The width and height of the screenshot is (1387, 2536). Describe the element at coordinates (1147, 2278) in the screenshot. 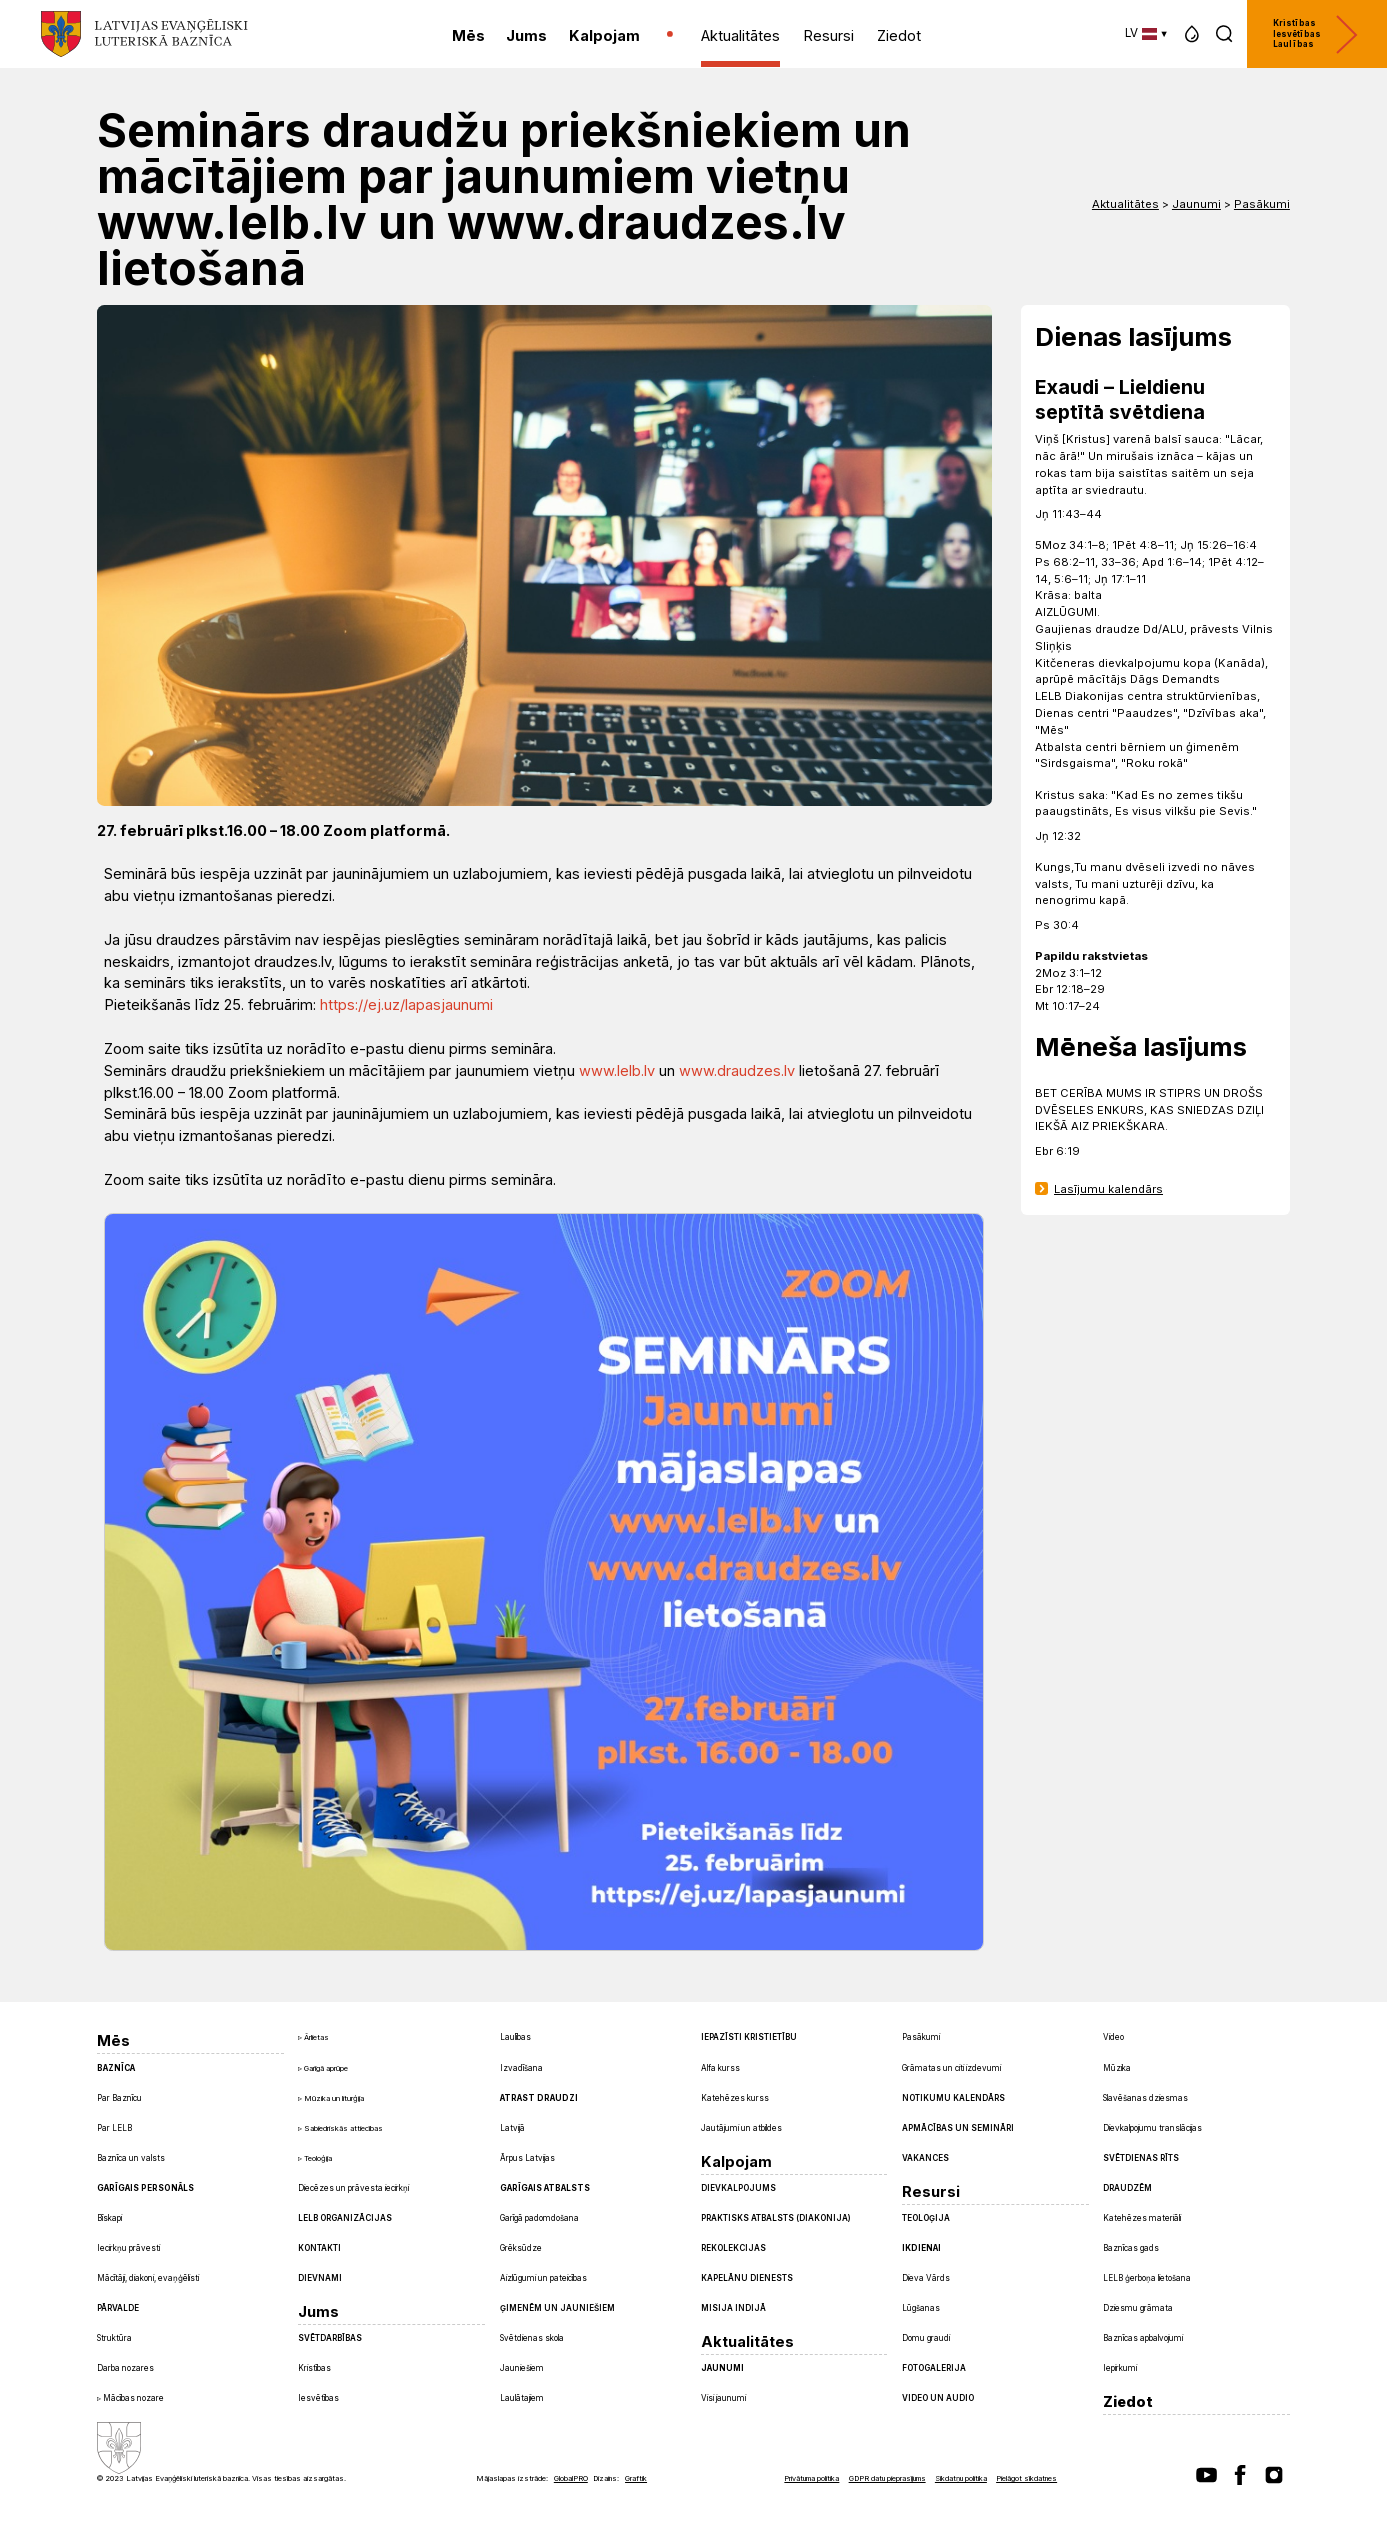

I see `LELB ģerboņa lietošana` at that location.